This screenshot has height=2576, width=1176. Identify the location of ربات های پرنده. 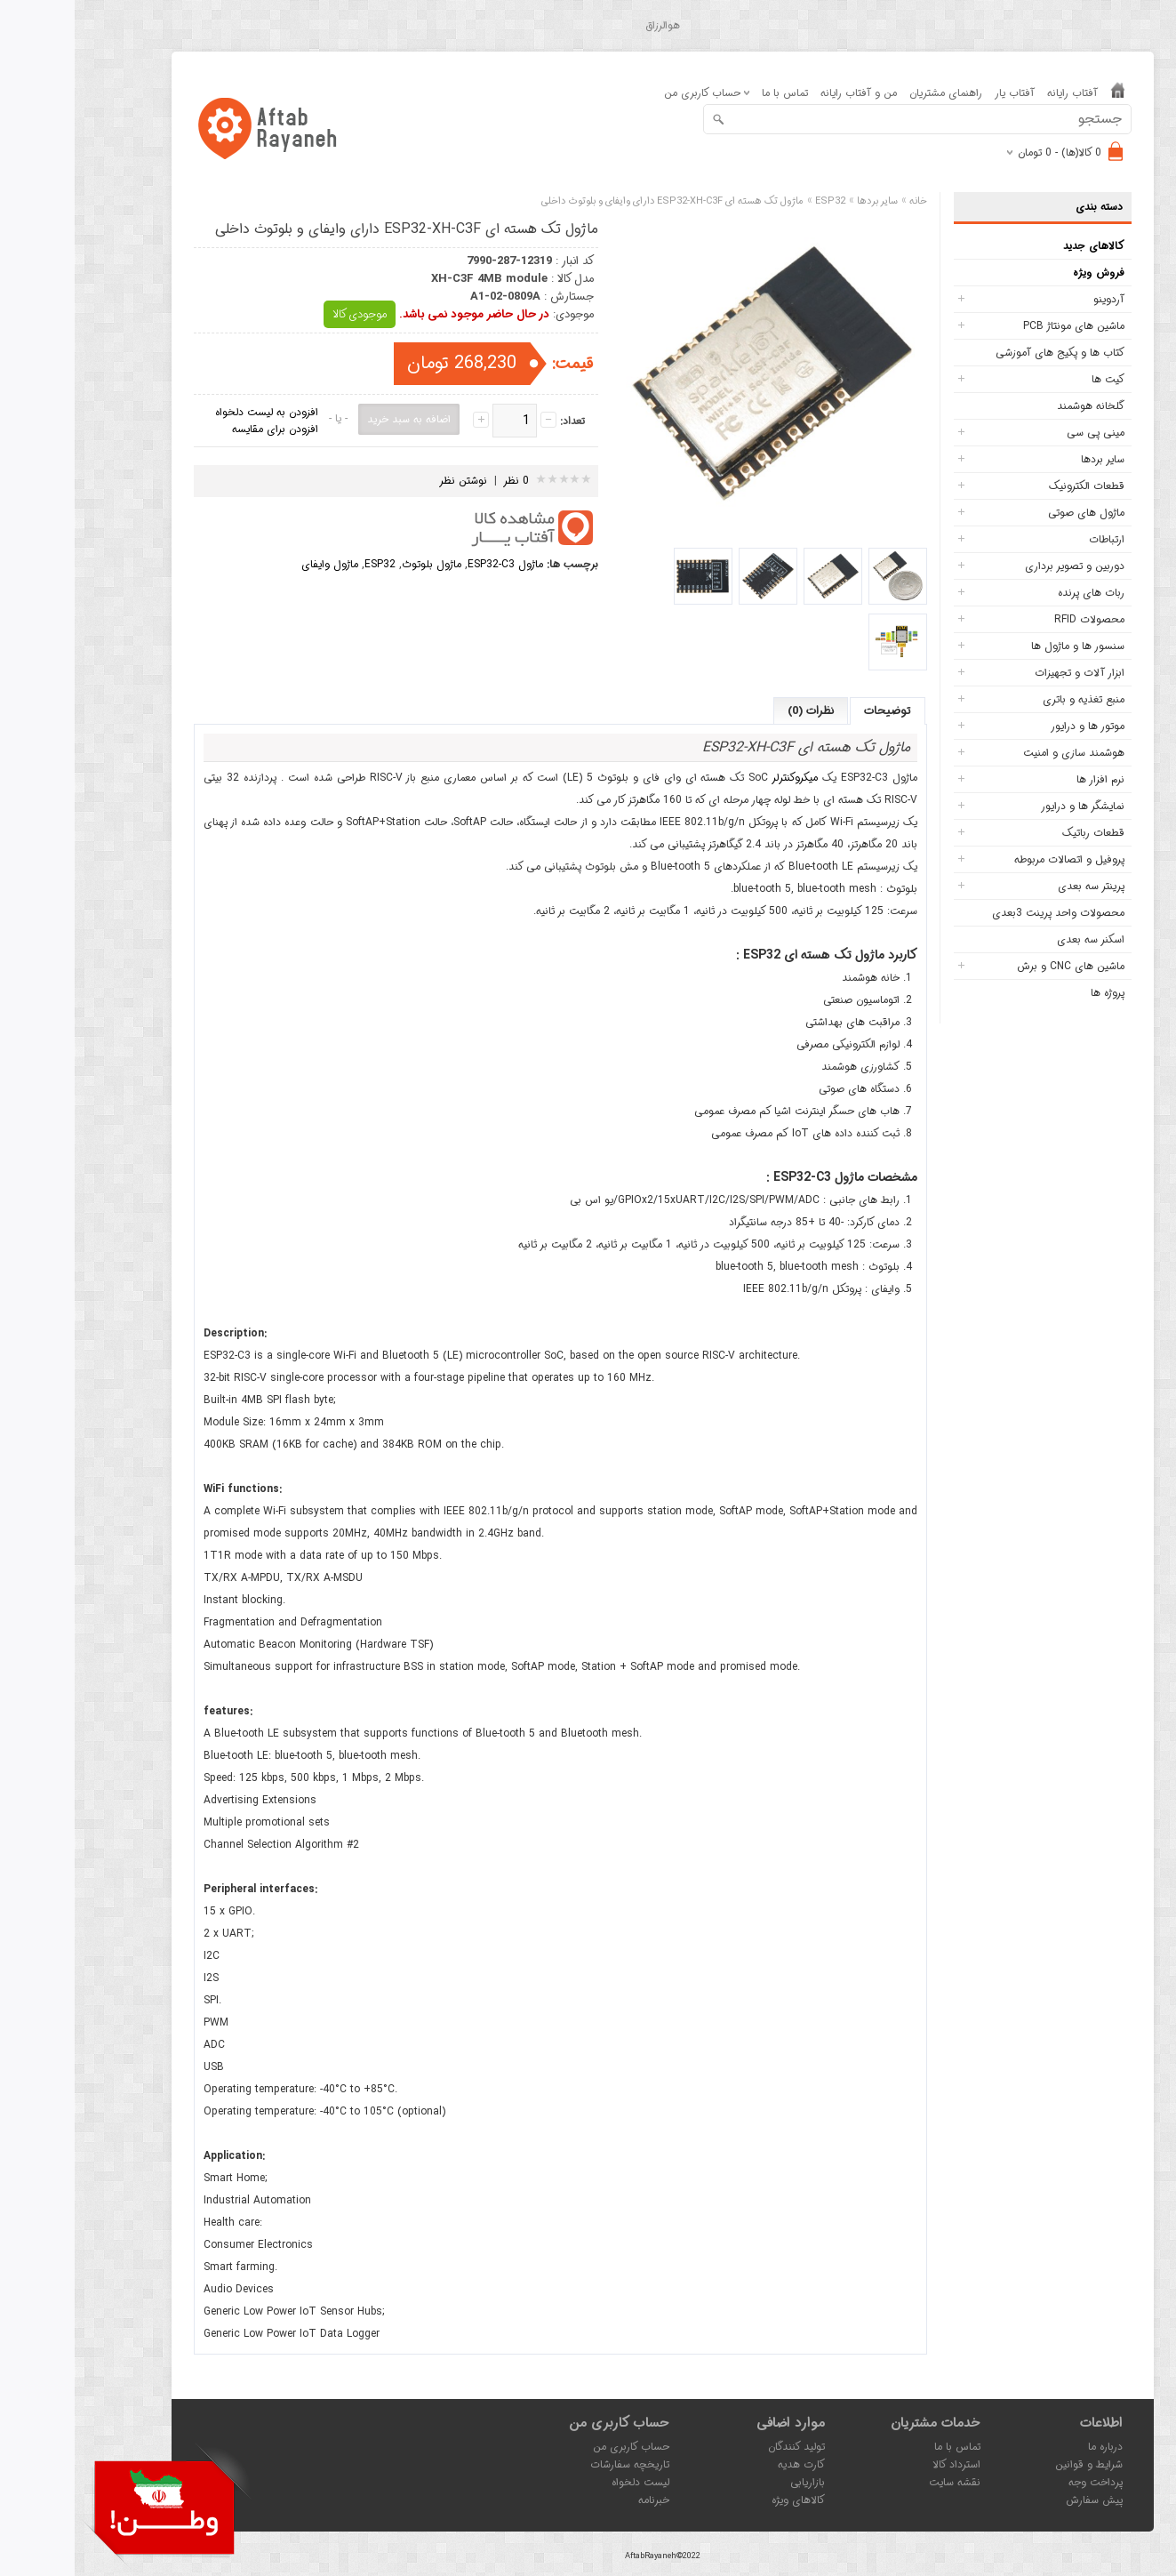
(1016, 592).